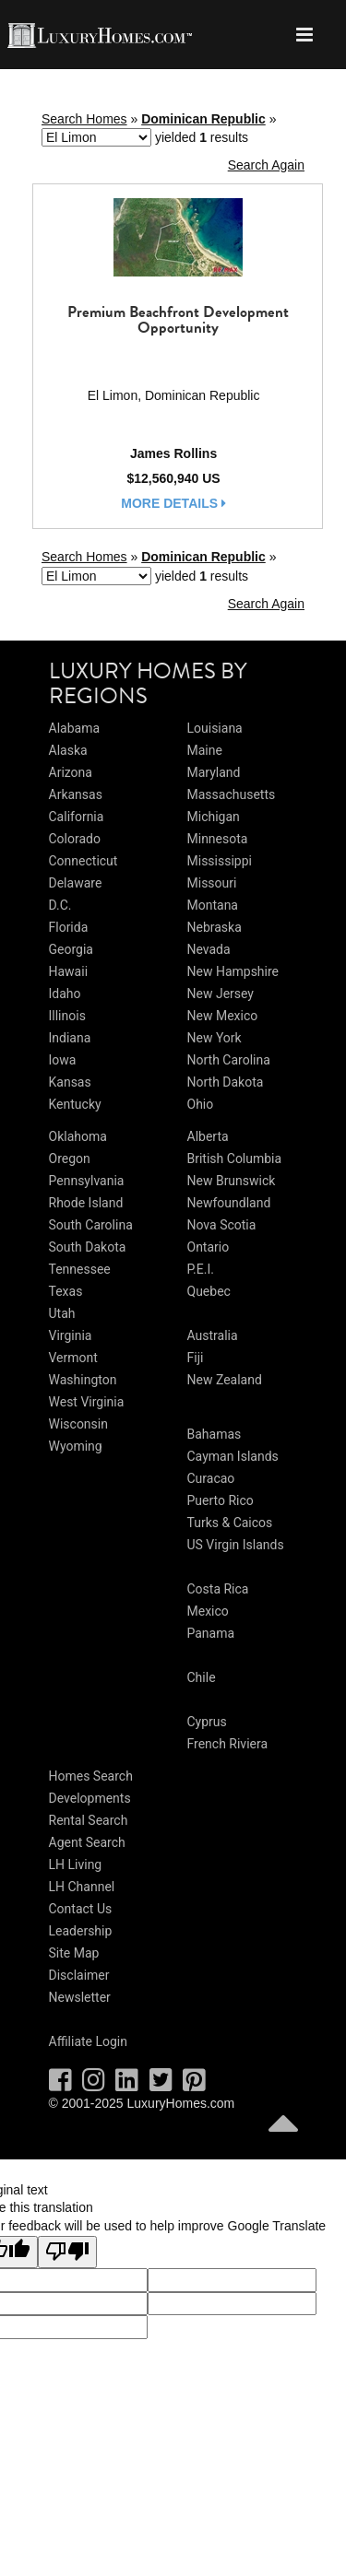  I want to click on Dominican Republic, so click(203, 119).